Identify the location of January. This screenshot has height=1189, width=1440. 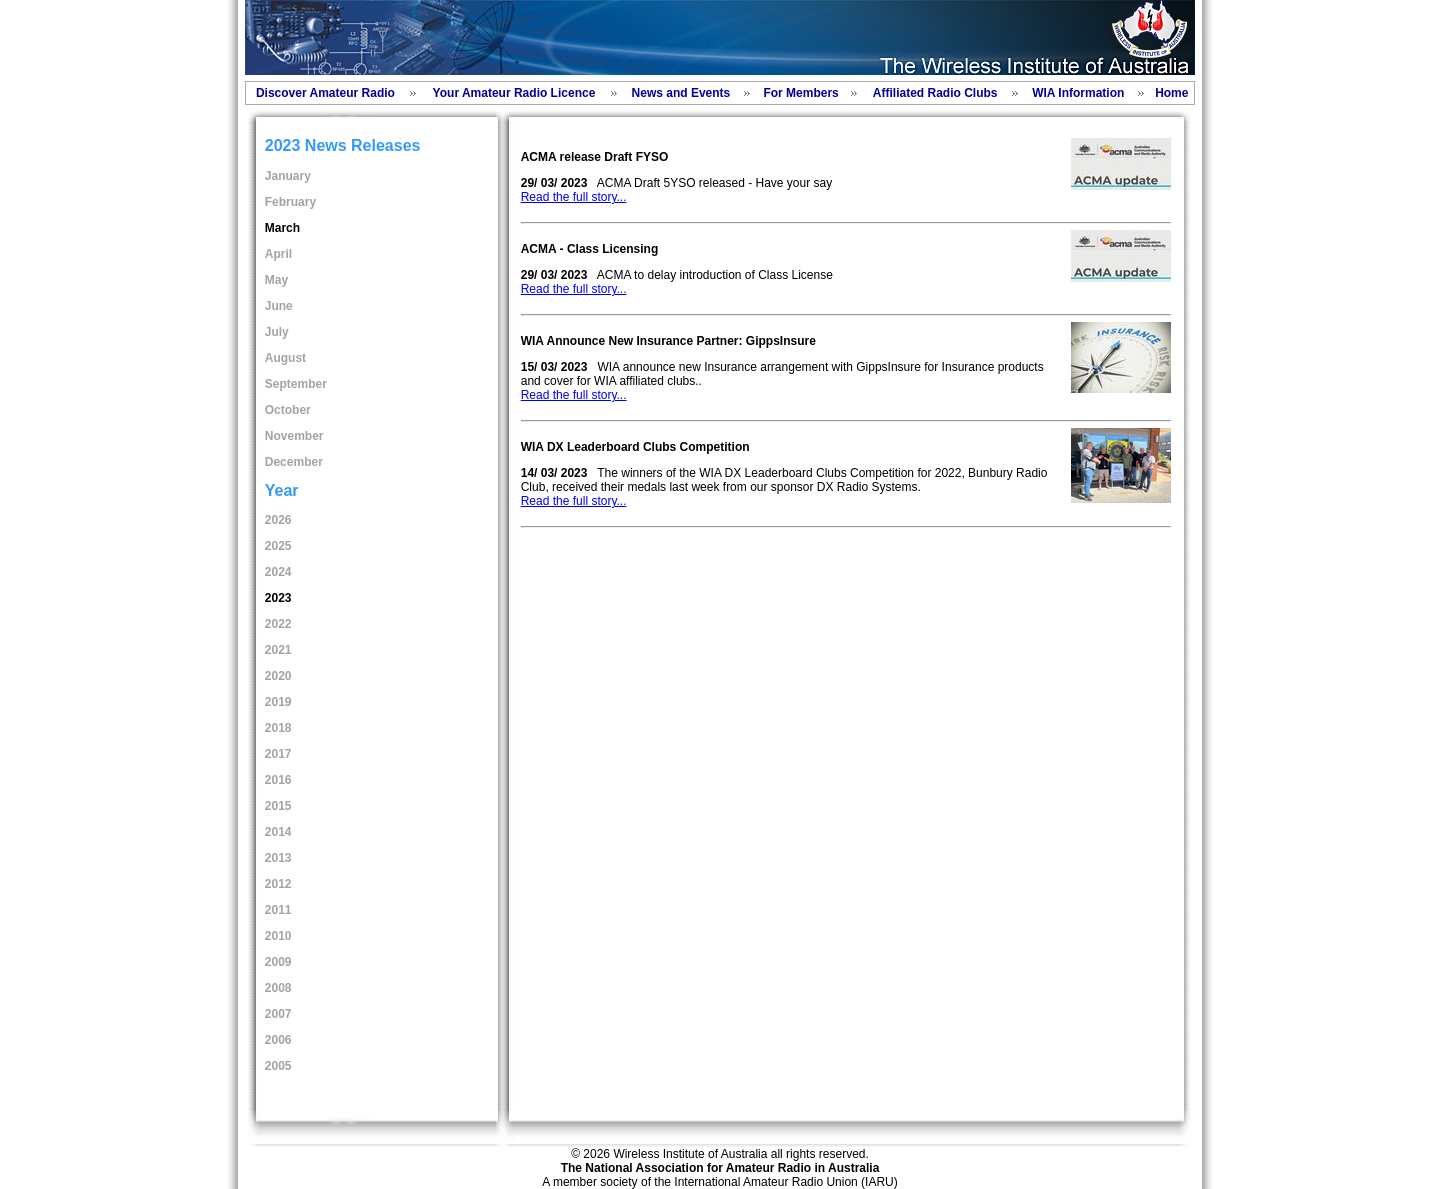
(288, 176).